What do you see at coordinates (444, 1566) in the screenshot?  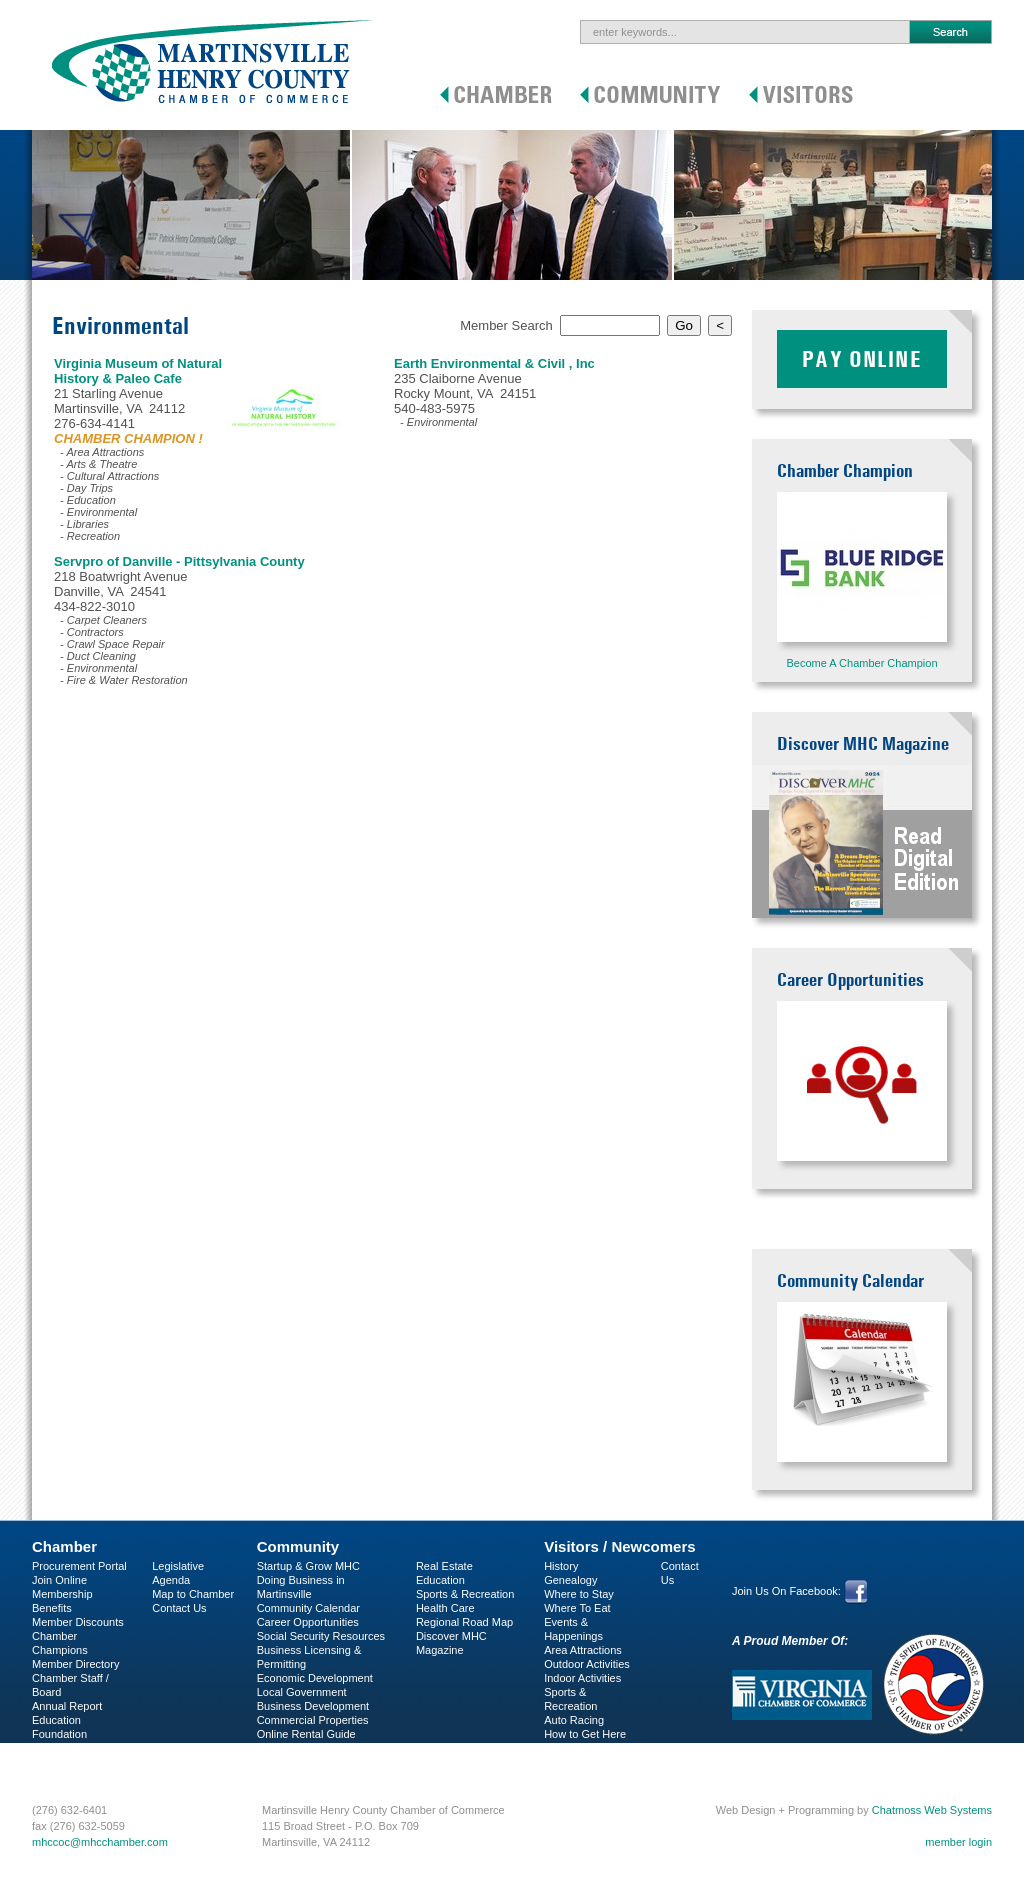 I see `Real Estate` at bounding box center [444, 1566].